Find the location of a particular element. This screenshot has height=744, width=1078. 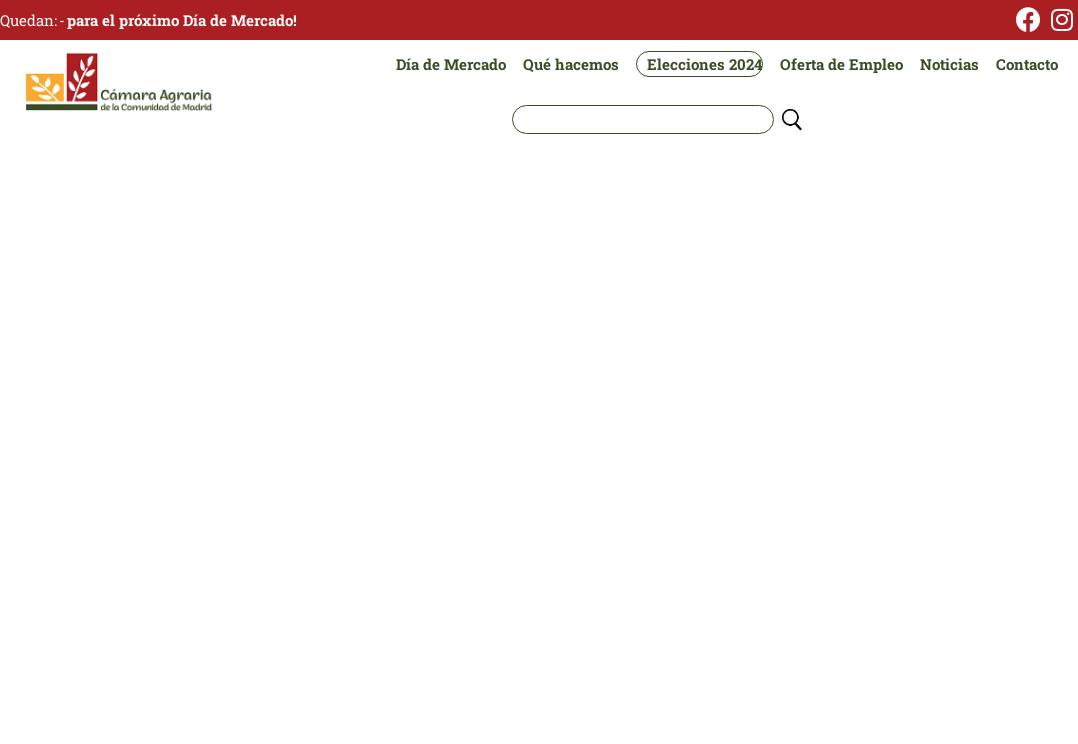

Noticias is located at coordinates (949, 64).